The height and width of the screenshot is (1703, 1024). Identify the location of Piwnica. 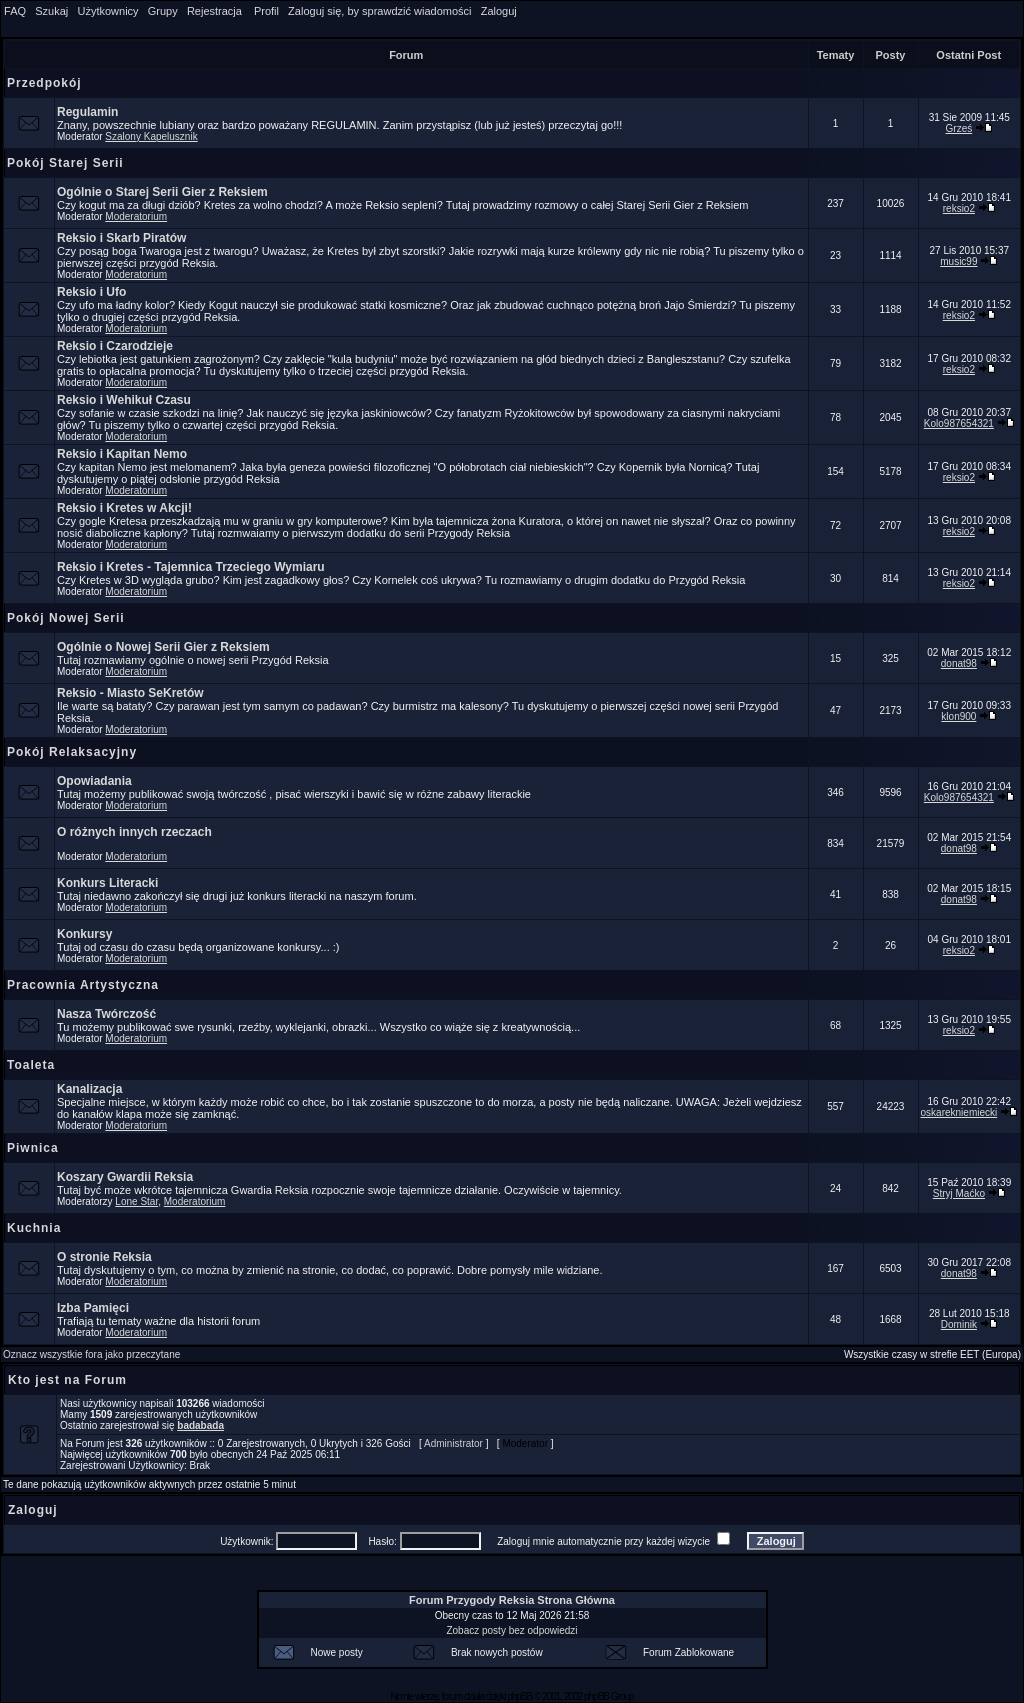
(33, 1148).